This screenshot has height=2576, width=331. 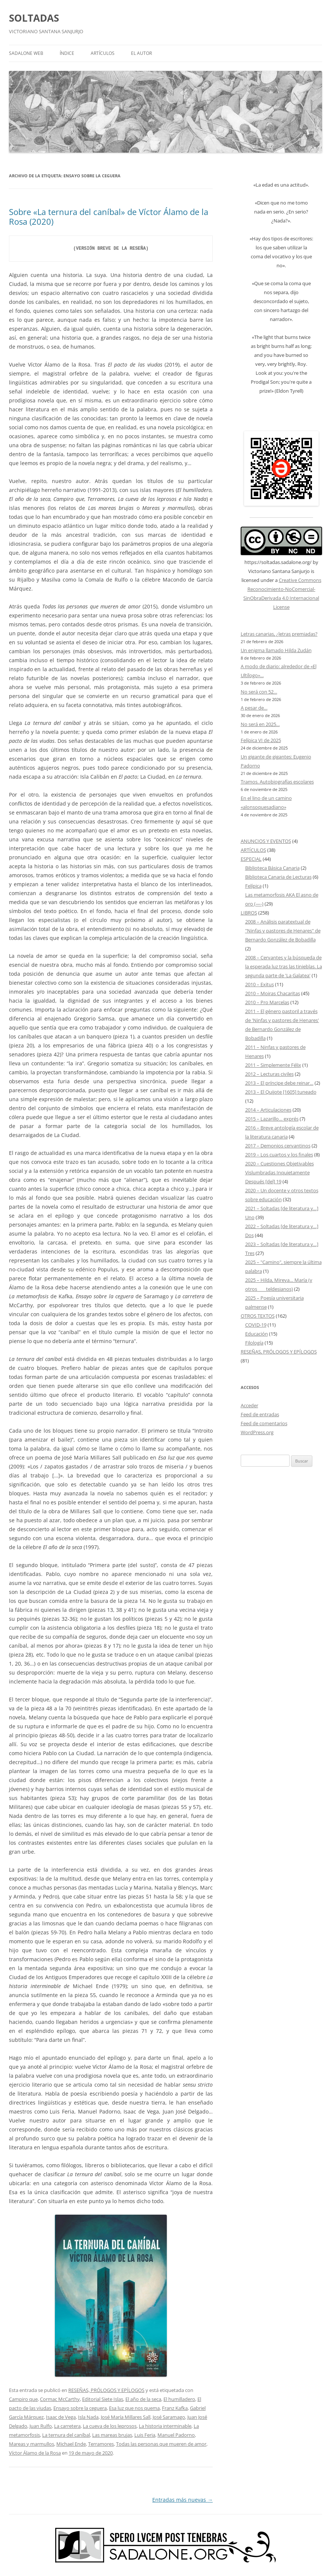 What do you see at coordinates (279, 1083) in the screenshot?
I see `2013 – El príncipe debe reinar…` at bounding box center [279, 1083].